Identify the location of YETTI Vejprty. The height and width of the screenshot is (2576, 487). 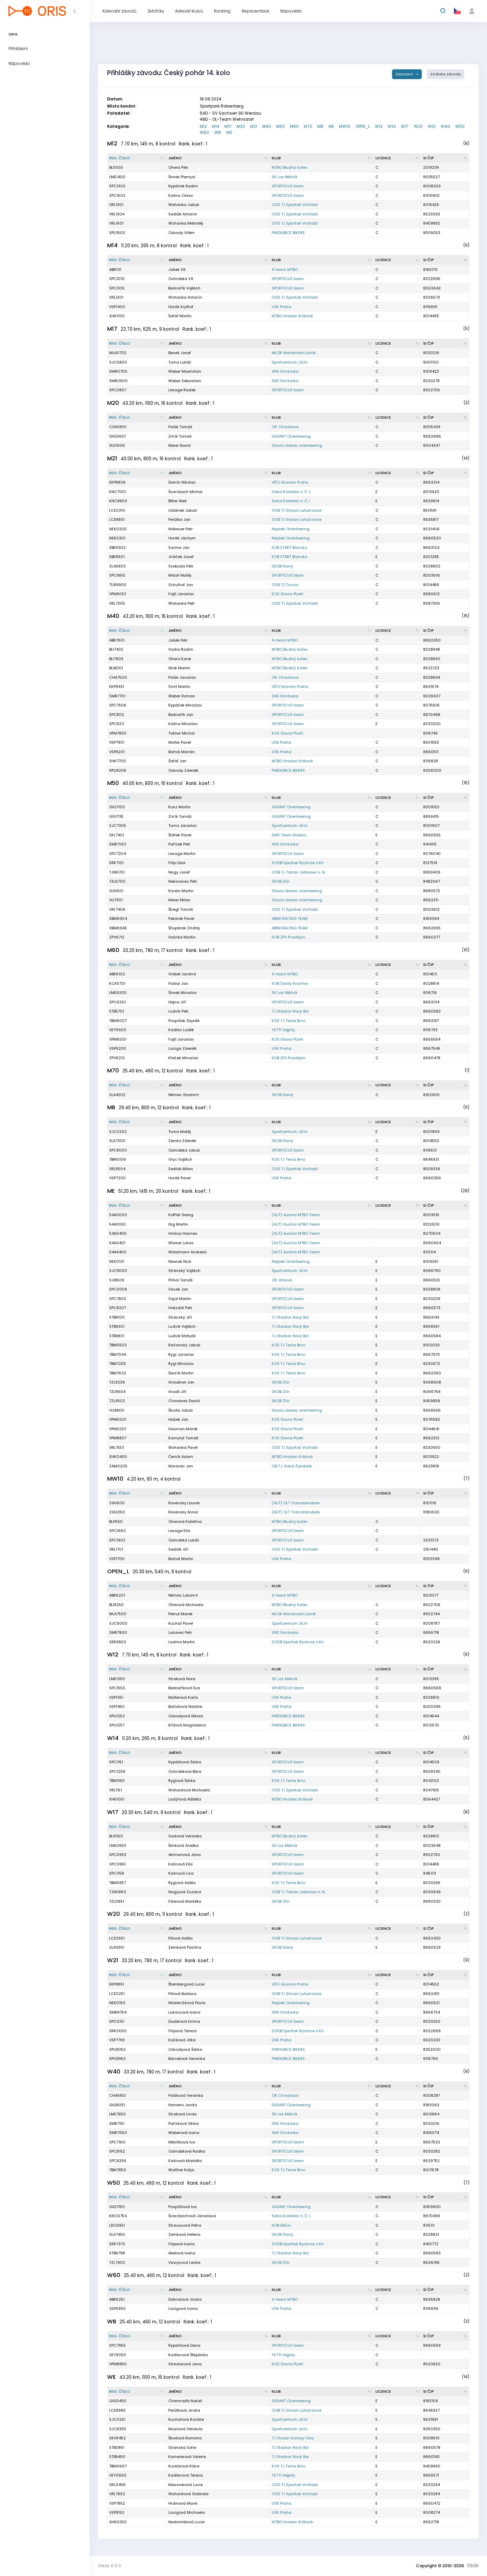
(283, 1029).